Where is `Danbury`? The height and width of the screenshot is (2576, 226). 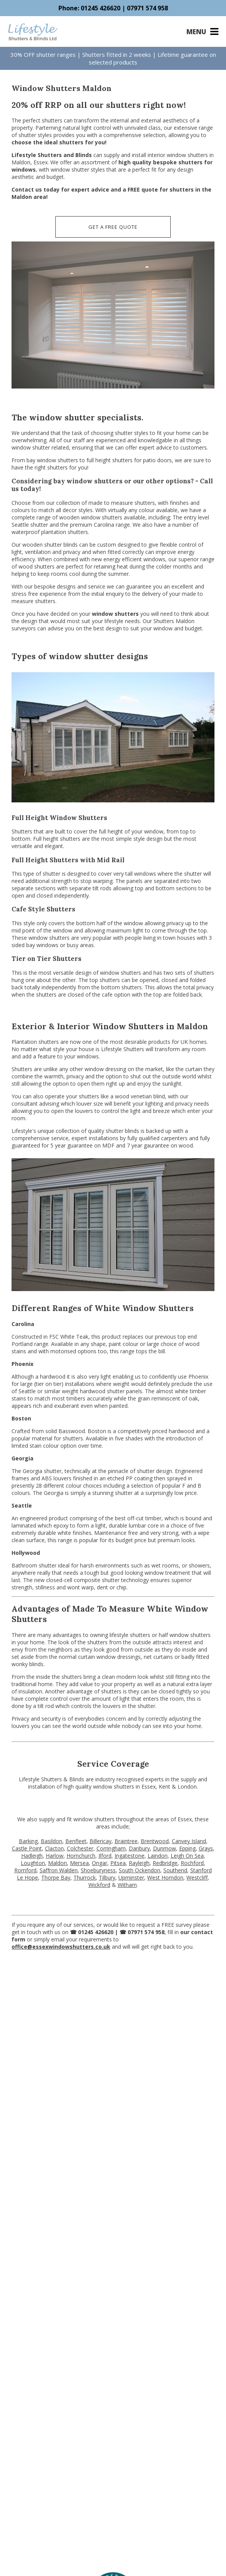
Danbury is located at coordinates (139, 1848).